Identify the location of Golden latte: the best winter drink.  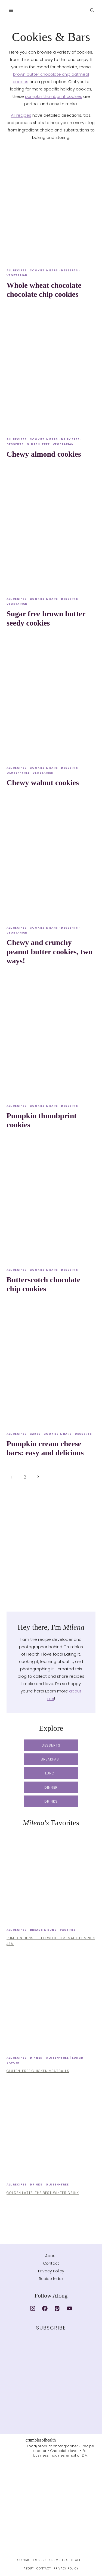
(43, 2192).